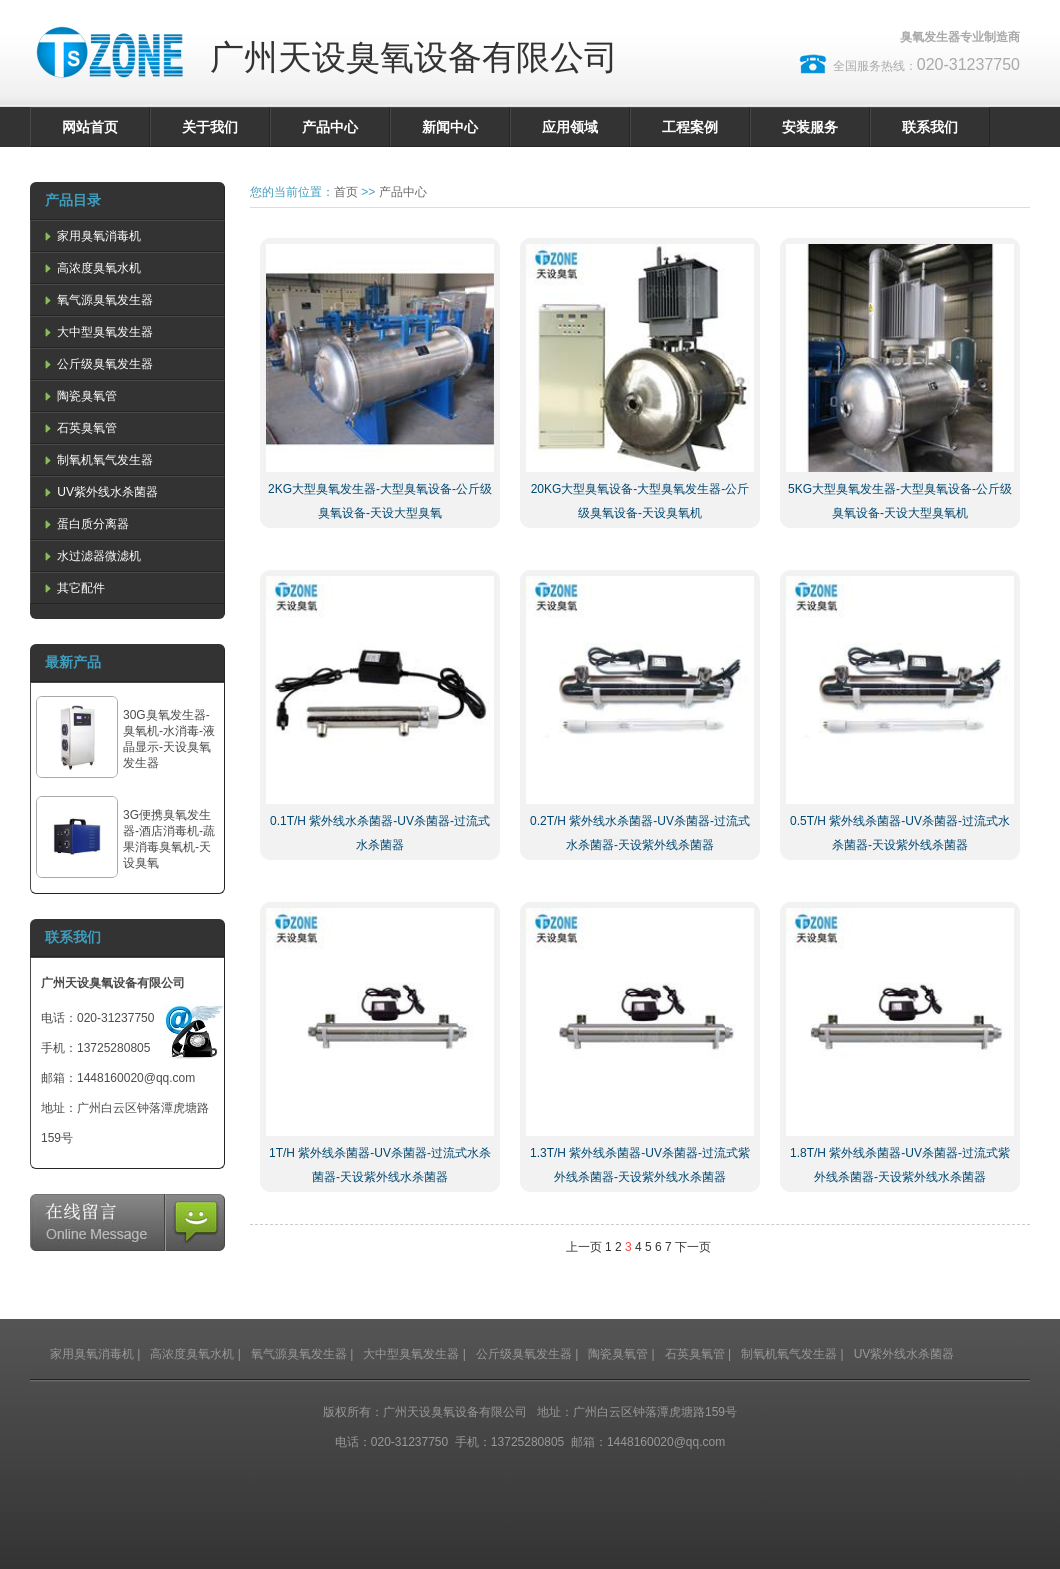  I want to click on 水过滤器微滤机, so click(91, 556).